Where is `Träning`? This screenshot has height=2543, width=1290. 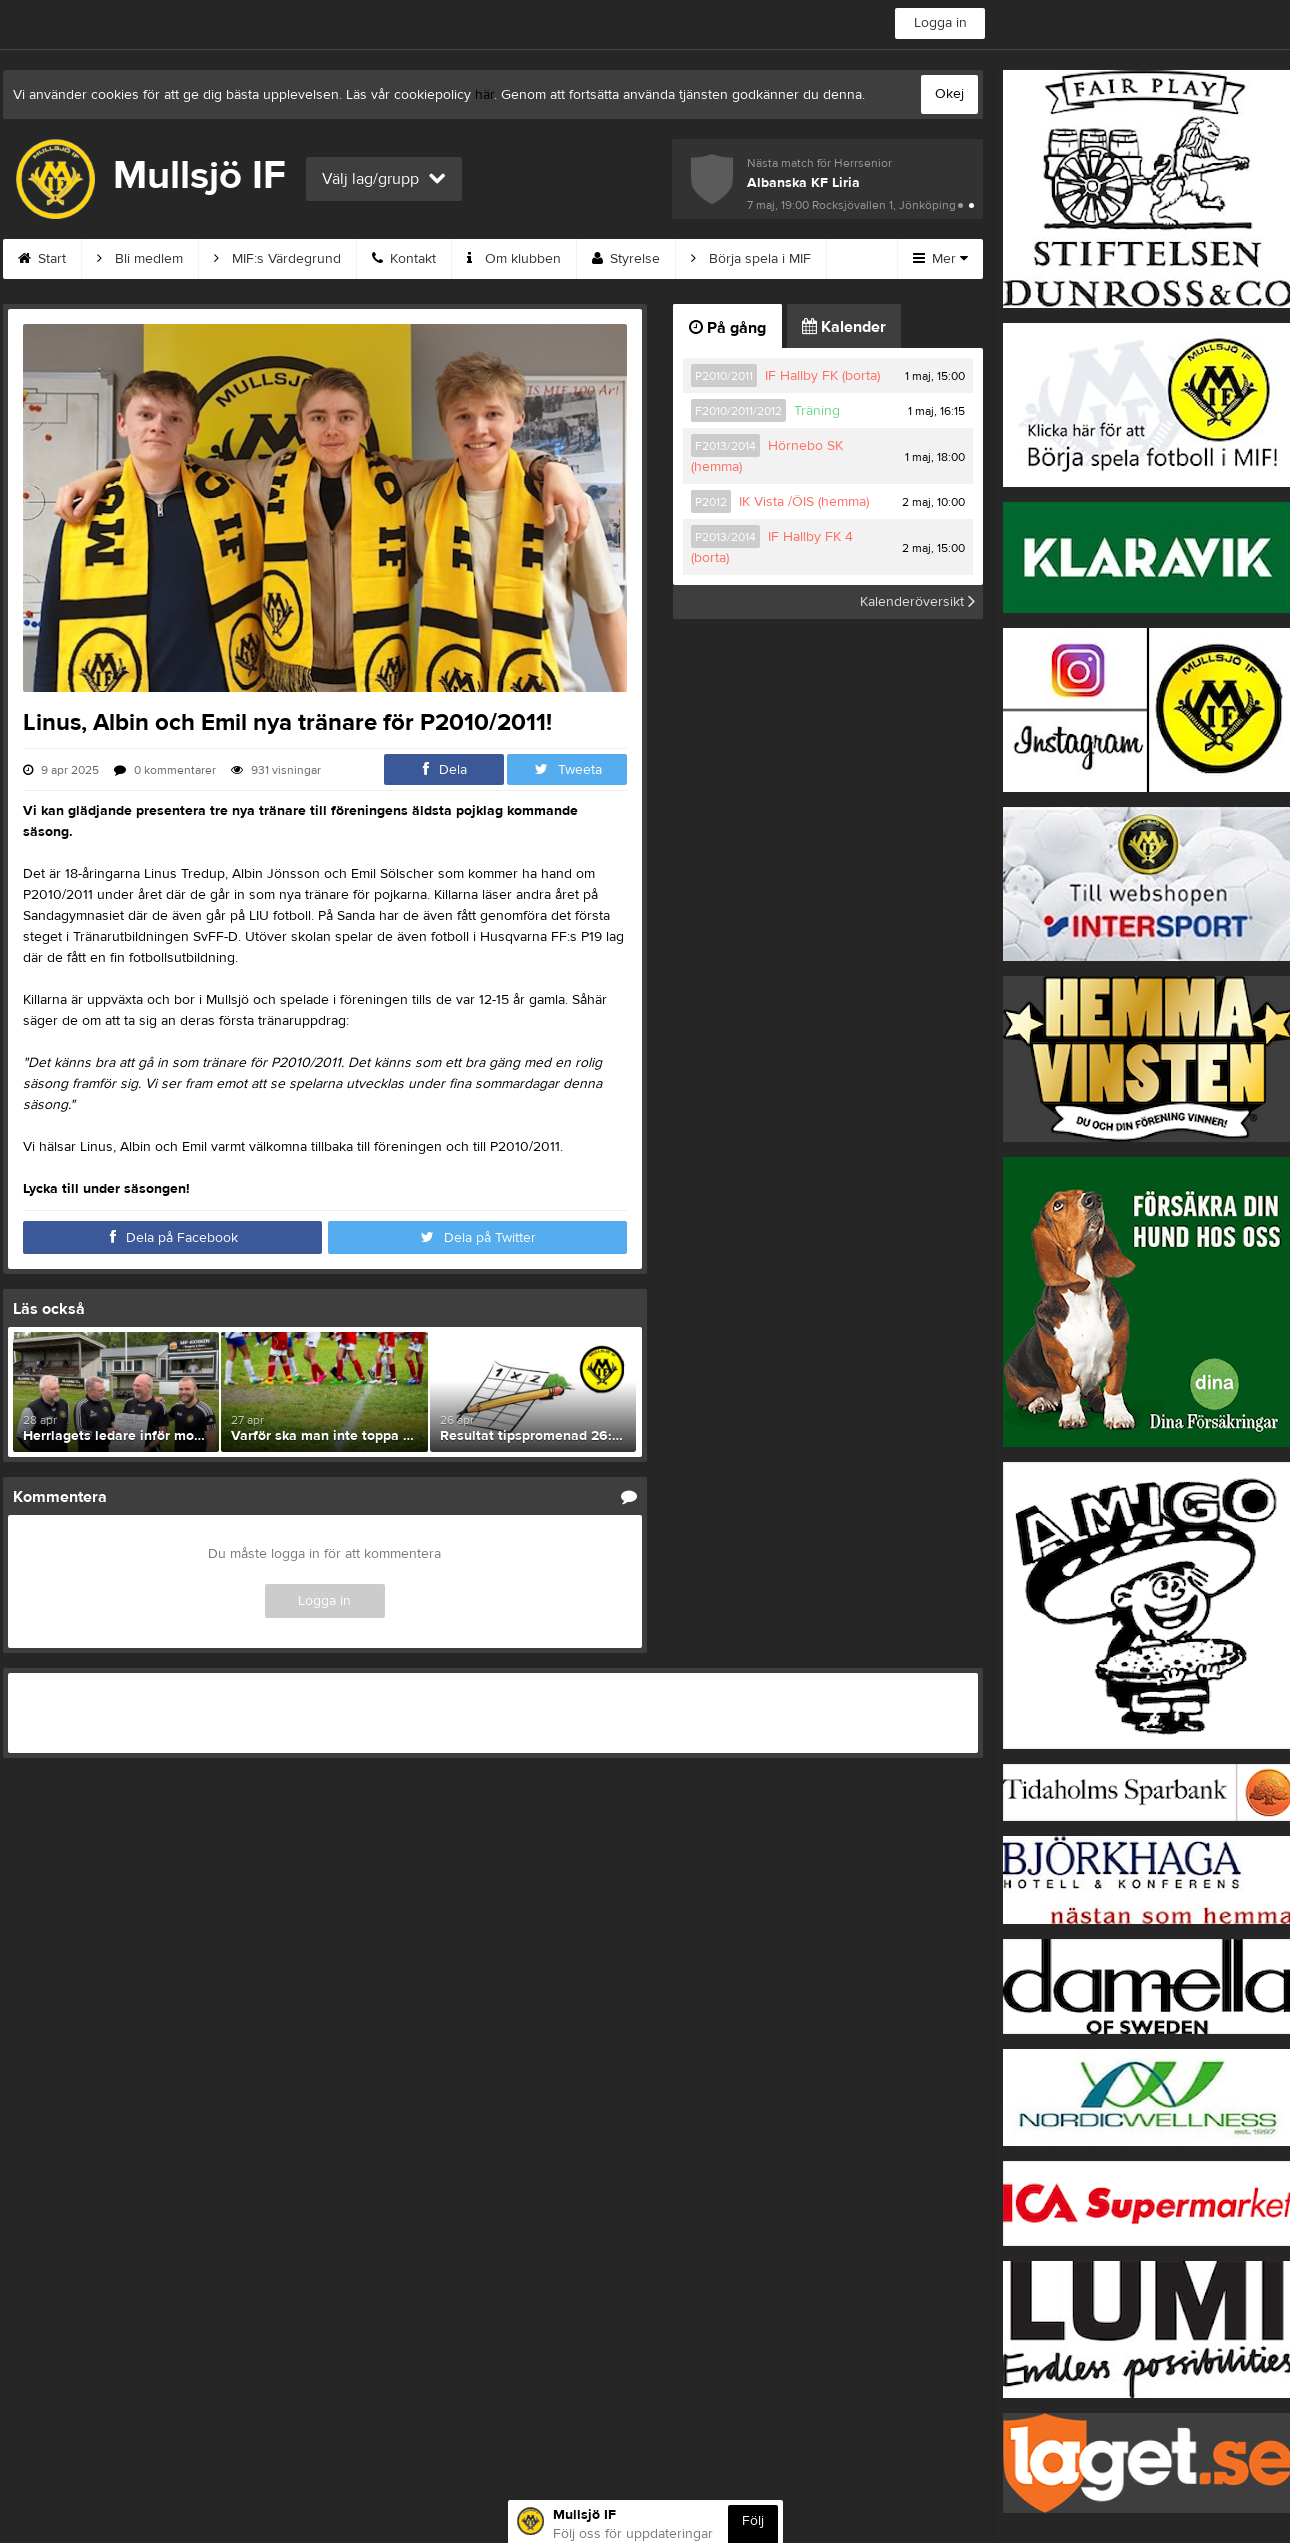 Träning is located at coordinates (817, 411).